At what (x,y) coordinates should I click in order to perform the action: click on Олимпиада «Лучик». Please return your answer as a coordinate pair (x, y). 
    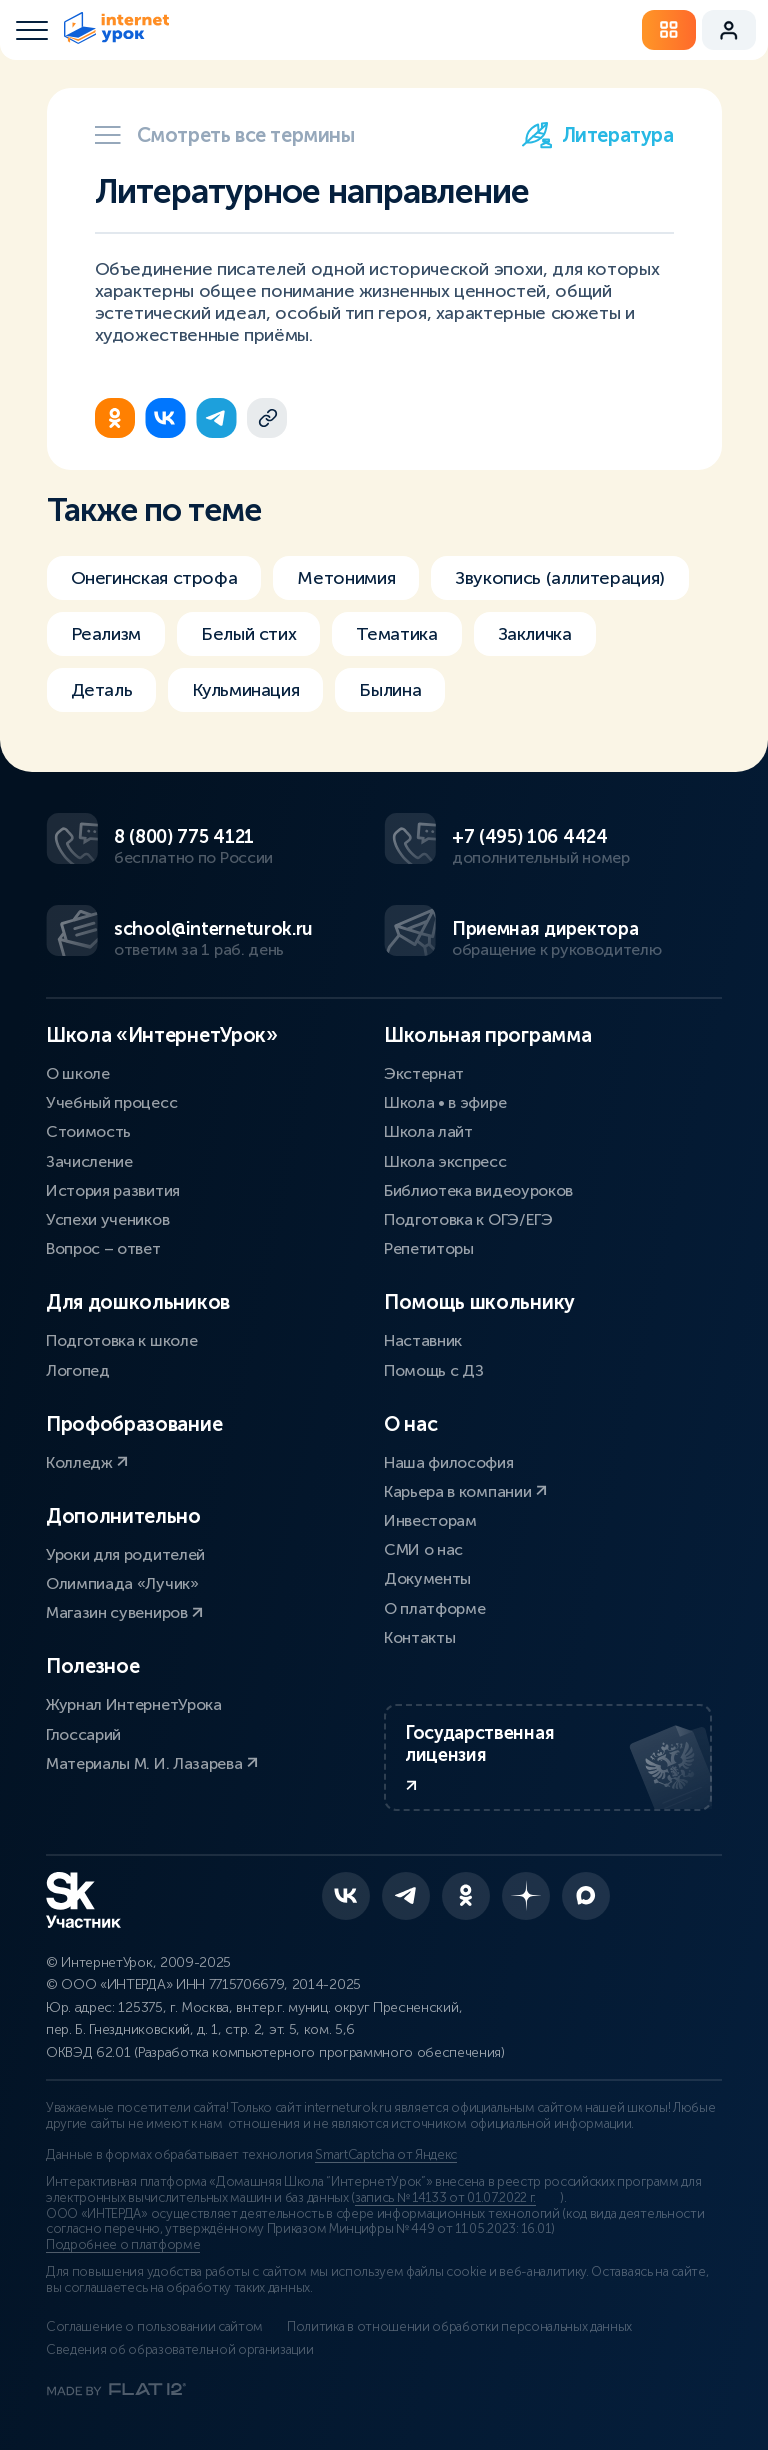
    Looking at the image, I should click on (122, 1583).